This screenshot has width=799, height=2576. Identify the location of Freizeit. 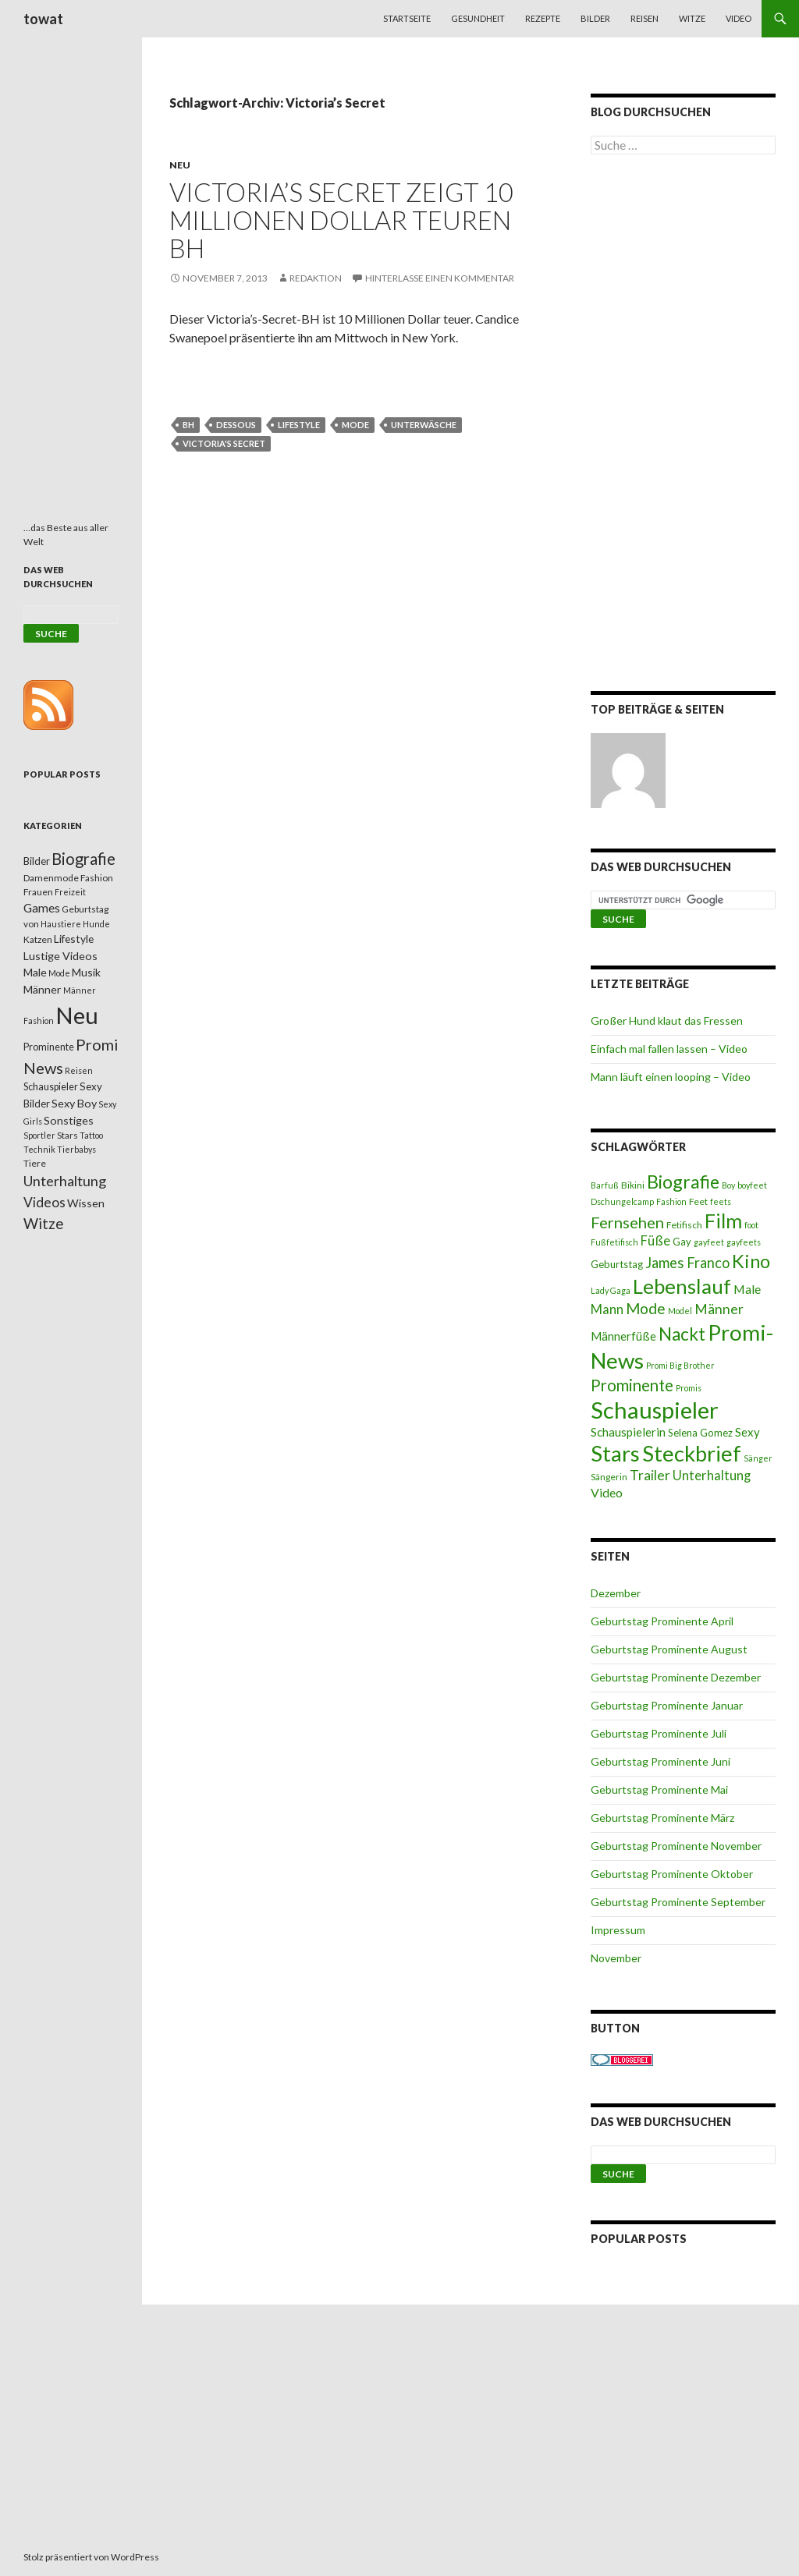
(70, 892).